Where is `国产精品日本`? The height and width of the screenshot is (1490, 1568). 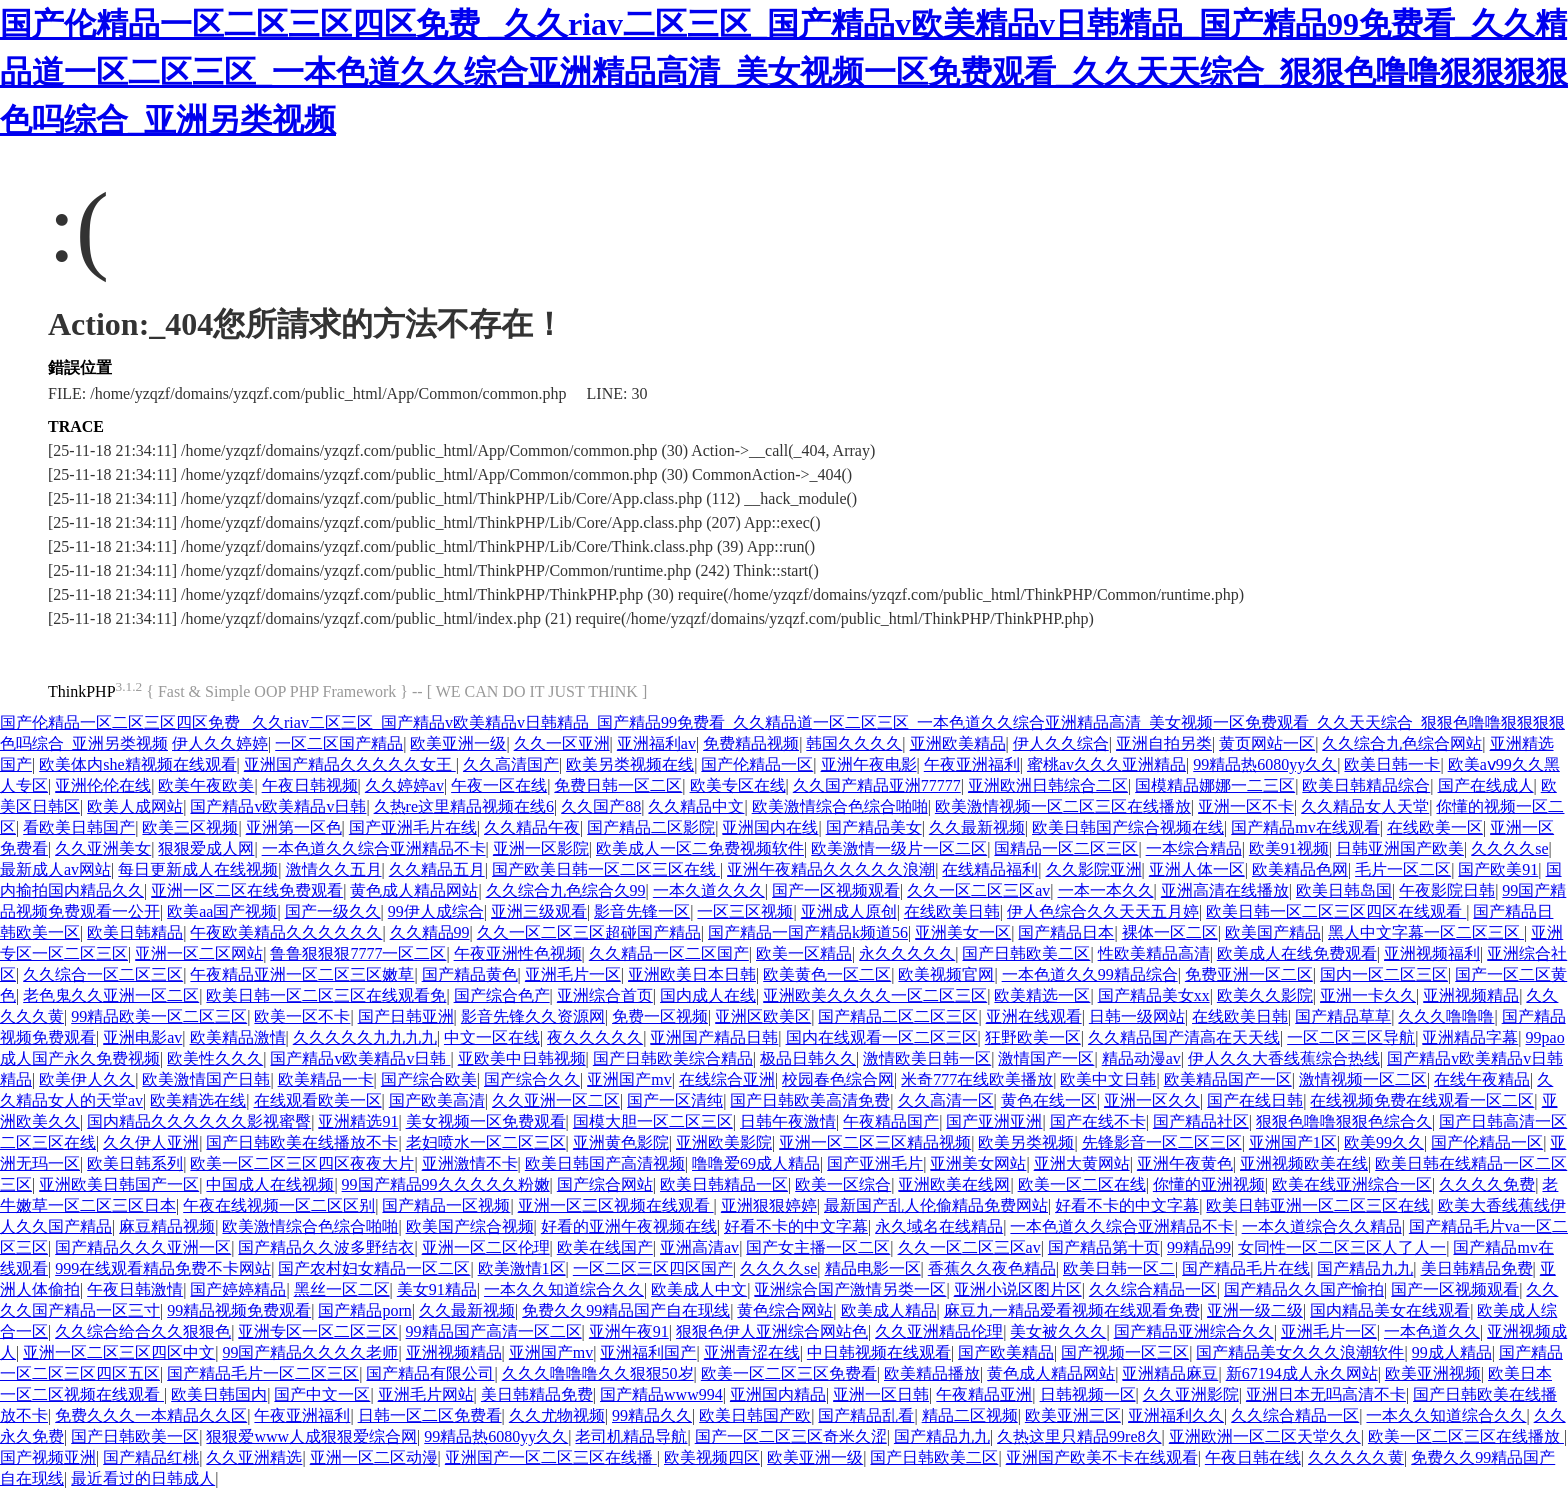
国产精品日本 is located at coordinates (1066, 932).